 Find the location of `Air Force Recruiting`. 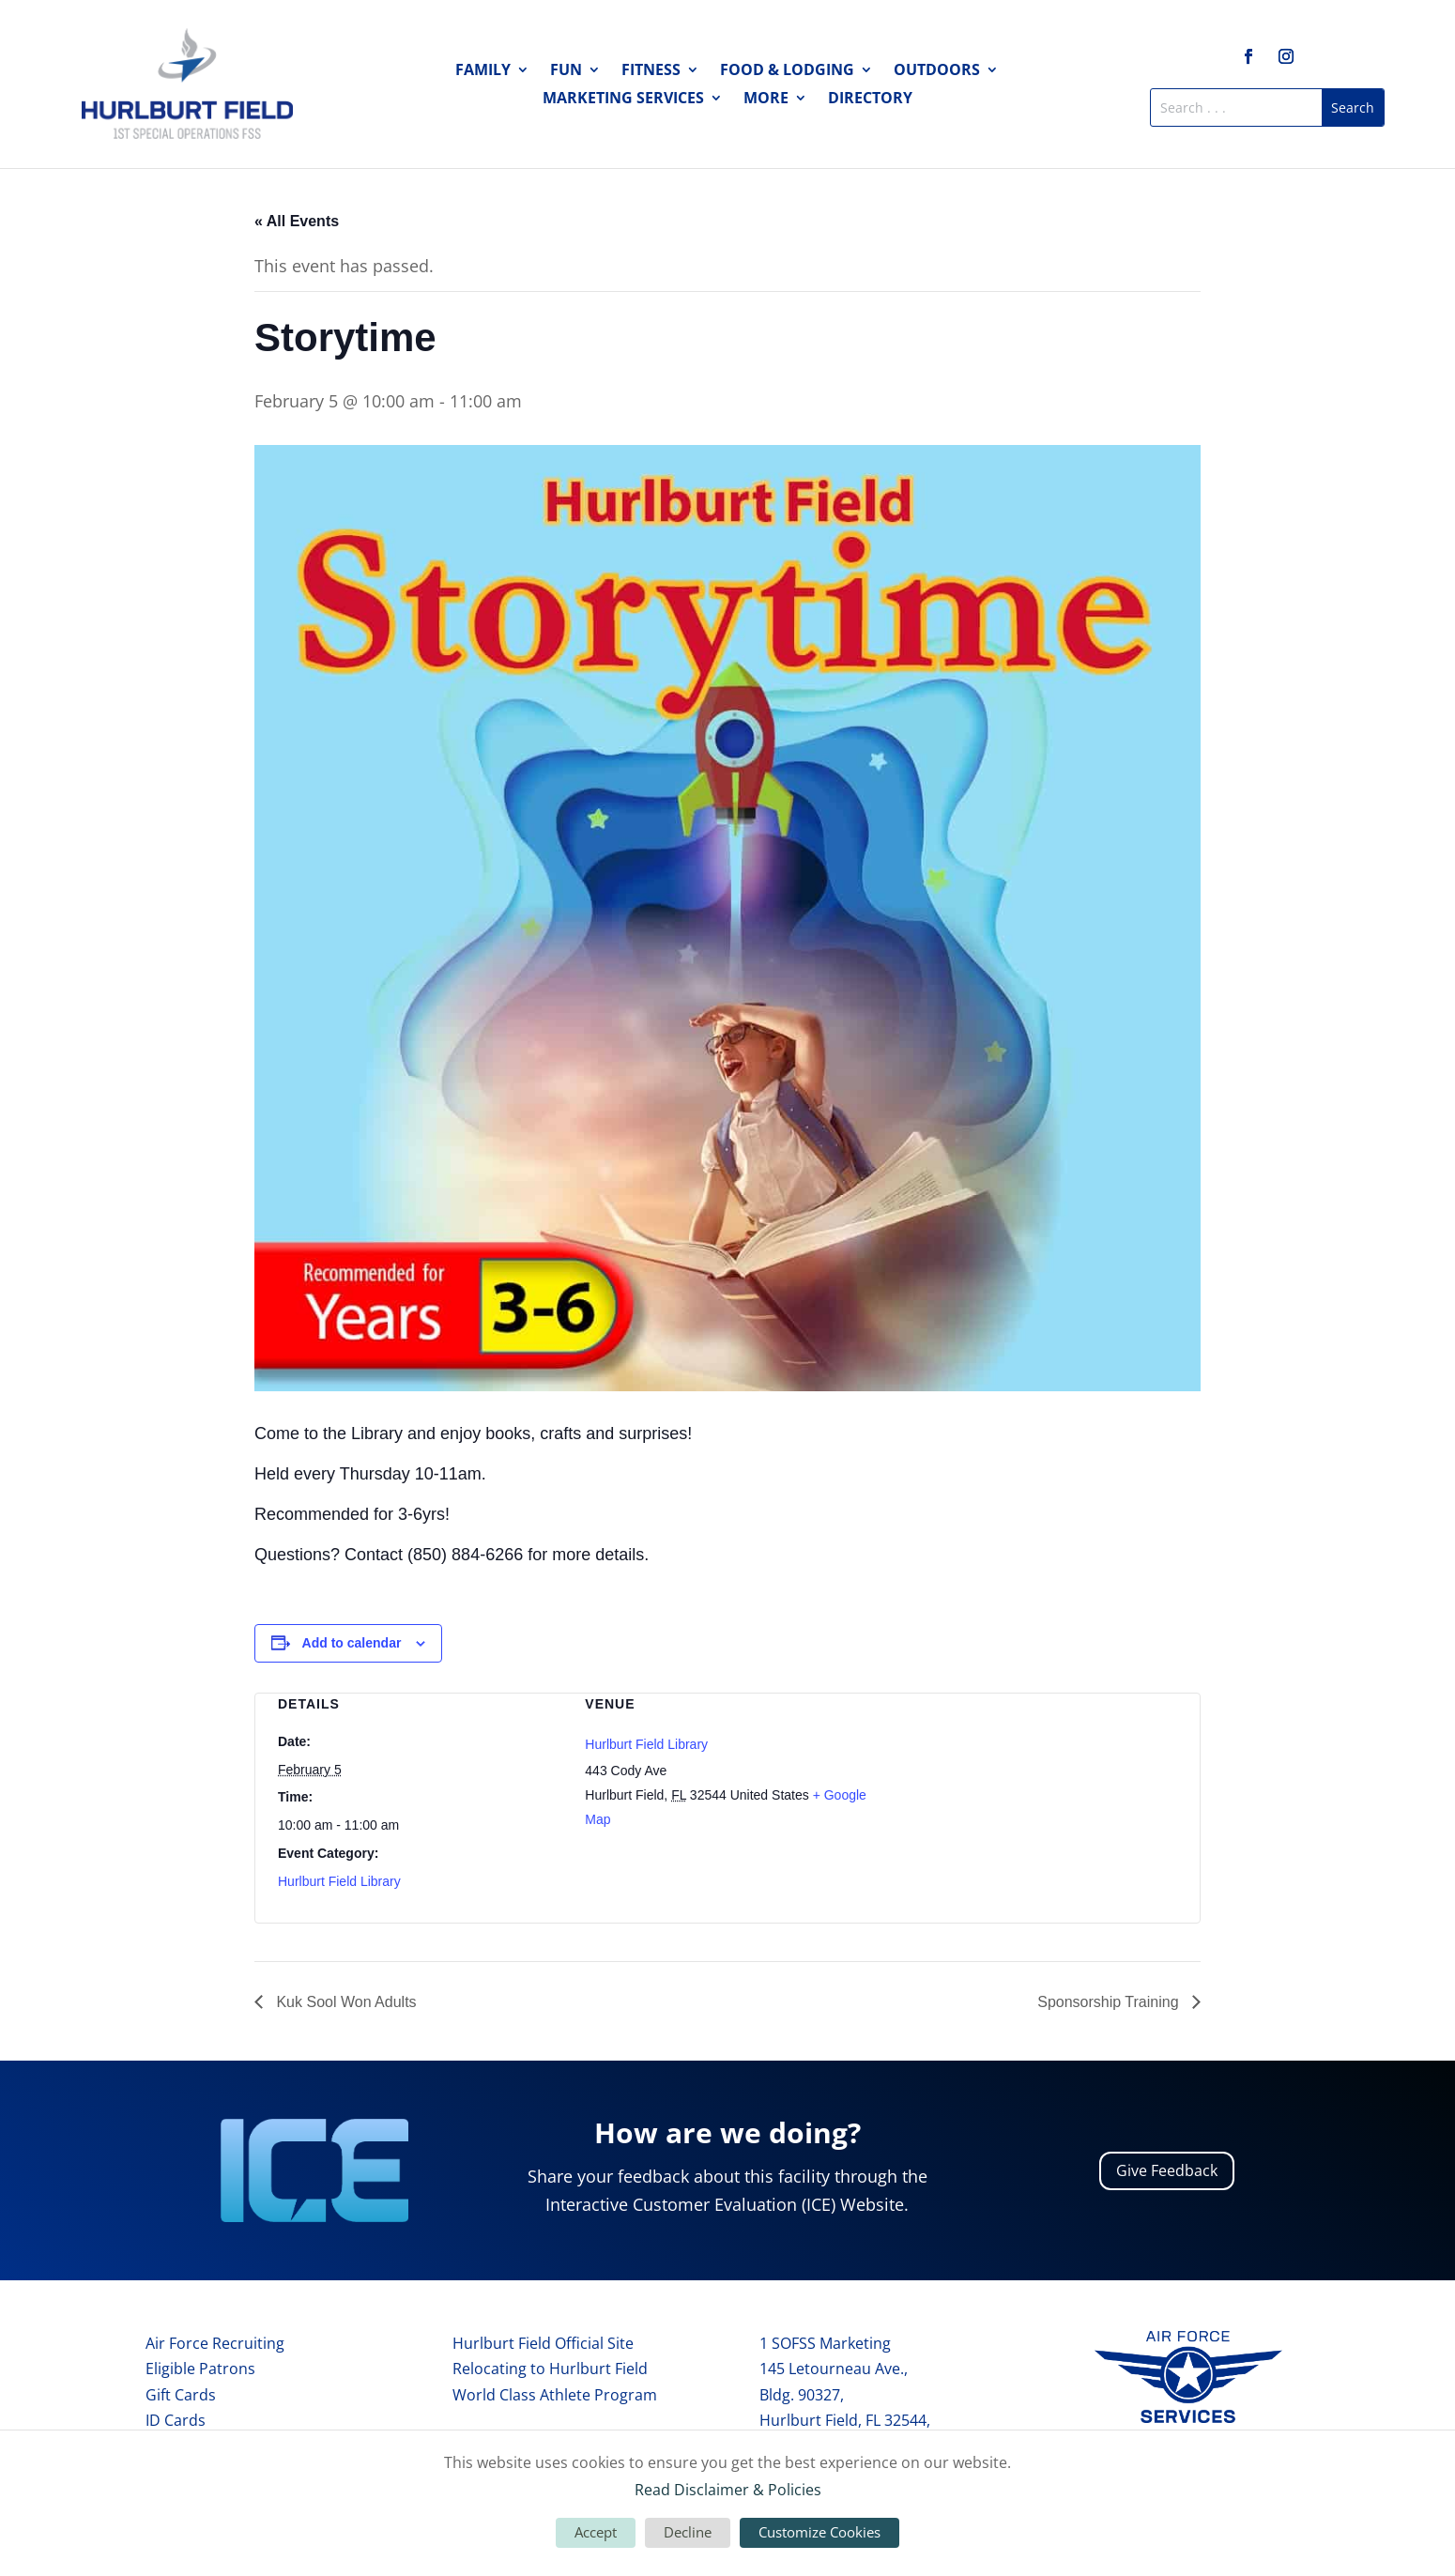

Air Force Recruiting is located at coordinates (215, 2343).